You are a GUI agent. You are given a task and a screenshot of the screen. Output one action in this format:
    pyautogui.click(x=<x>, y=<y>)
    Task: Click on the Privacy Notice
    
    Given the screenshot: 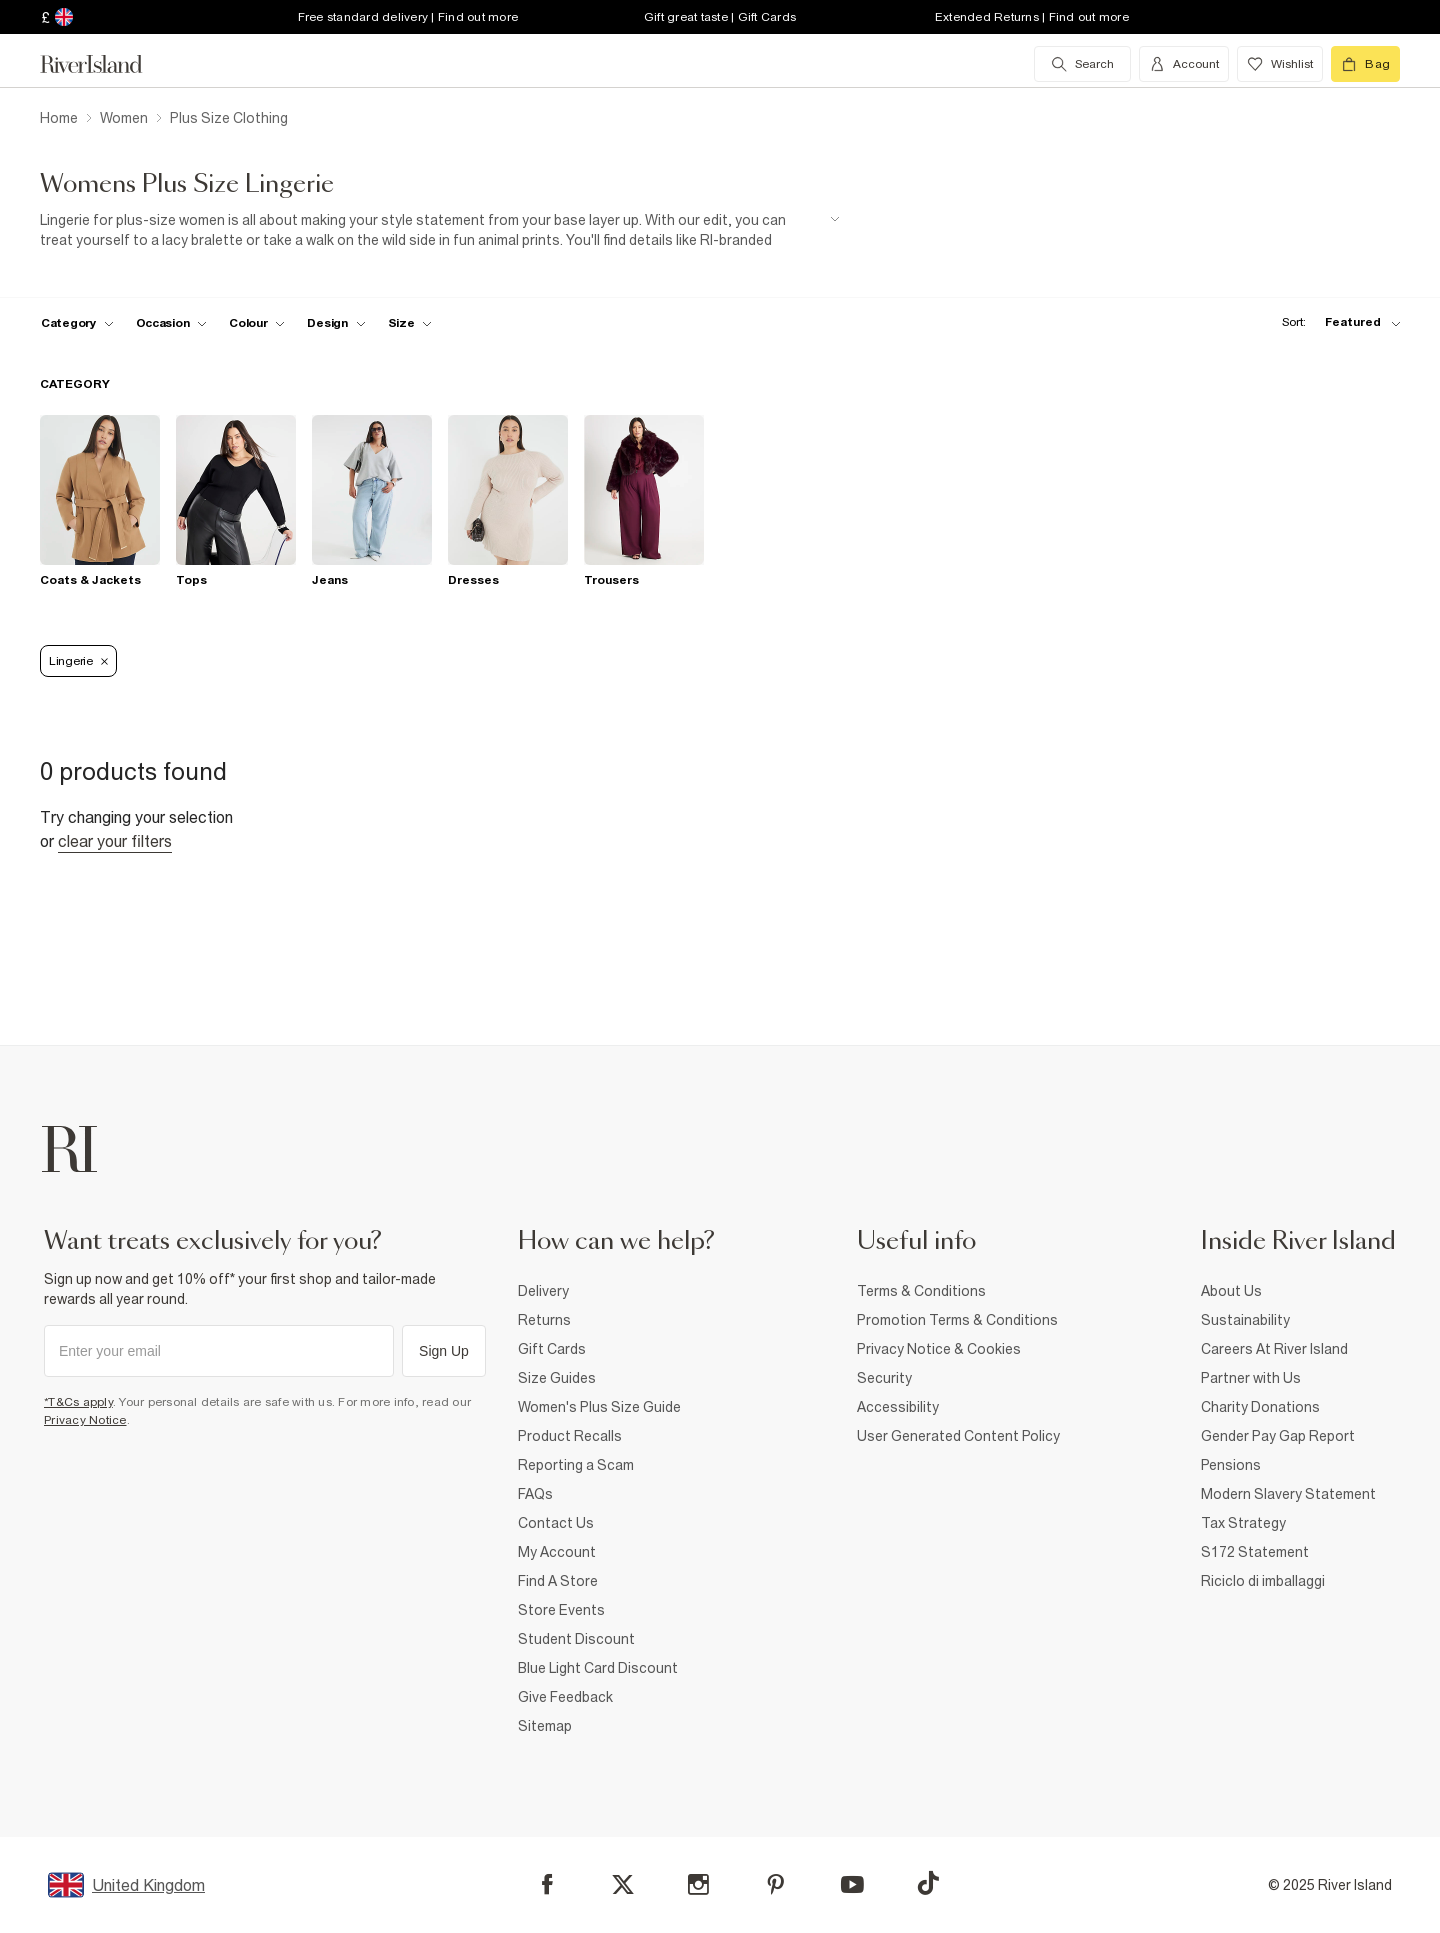 What is the action you would take?
    pyautogui.click(x=85, y=1420)
    